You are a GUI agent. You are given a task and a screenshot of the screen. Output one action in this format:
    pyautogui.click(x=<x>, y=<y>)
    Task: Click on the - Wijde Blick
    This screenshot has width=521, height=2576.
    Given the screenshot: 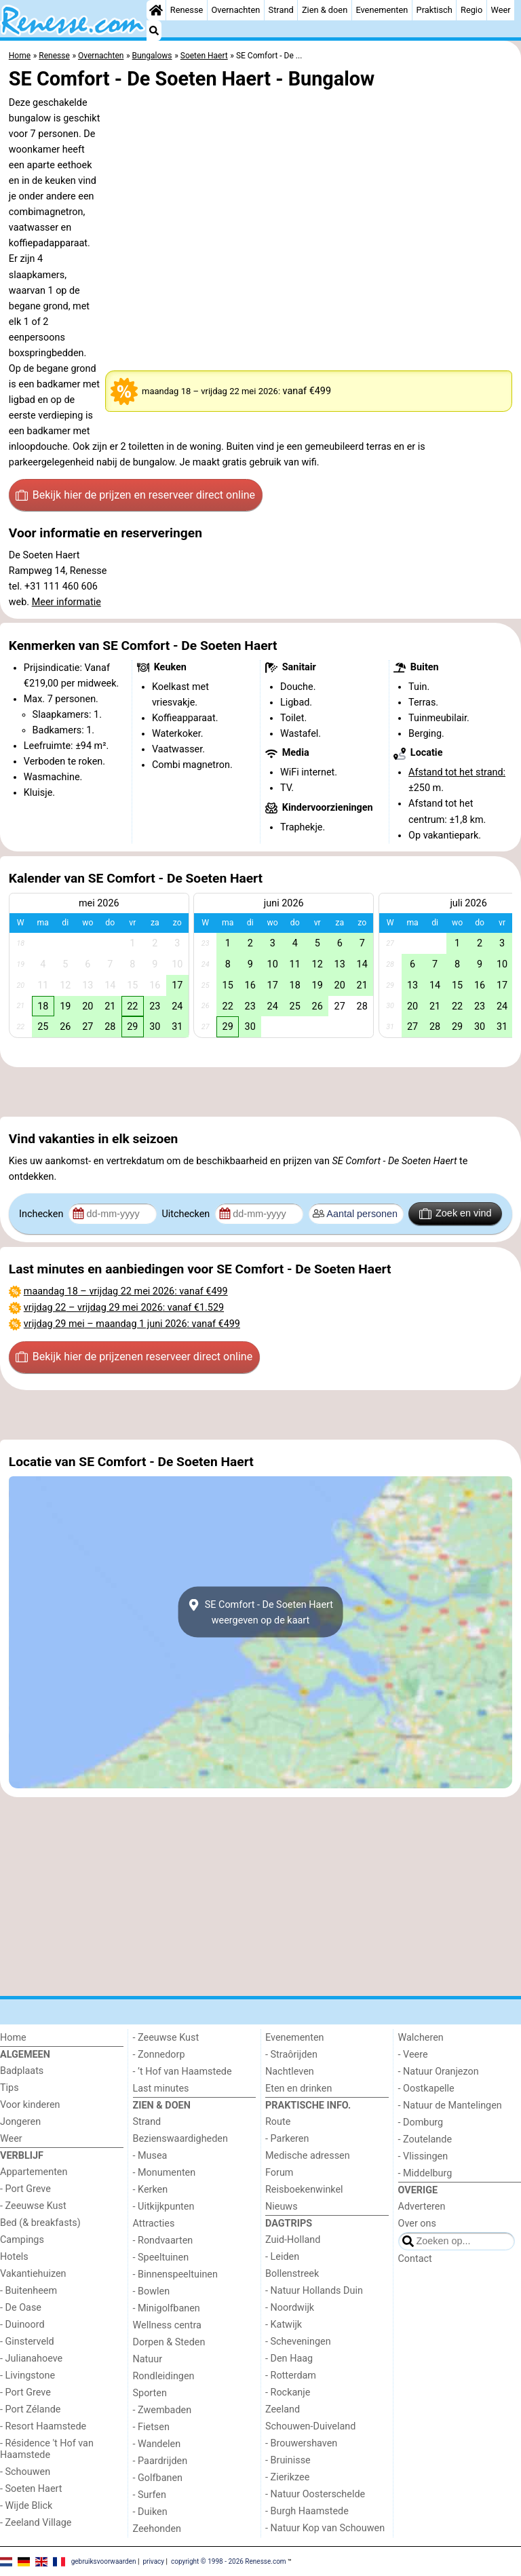 What is the action you would take?
    pyautogui.click(x=26, y=2506)
    